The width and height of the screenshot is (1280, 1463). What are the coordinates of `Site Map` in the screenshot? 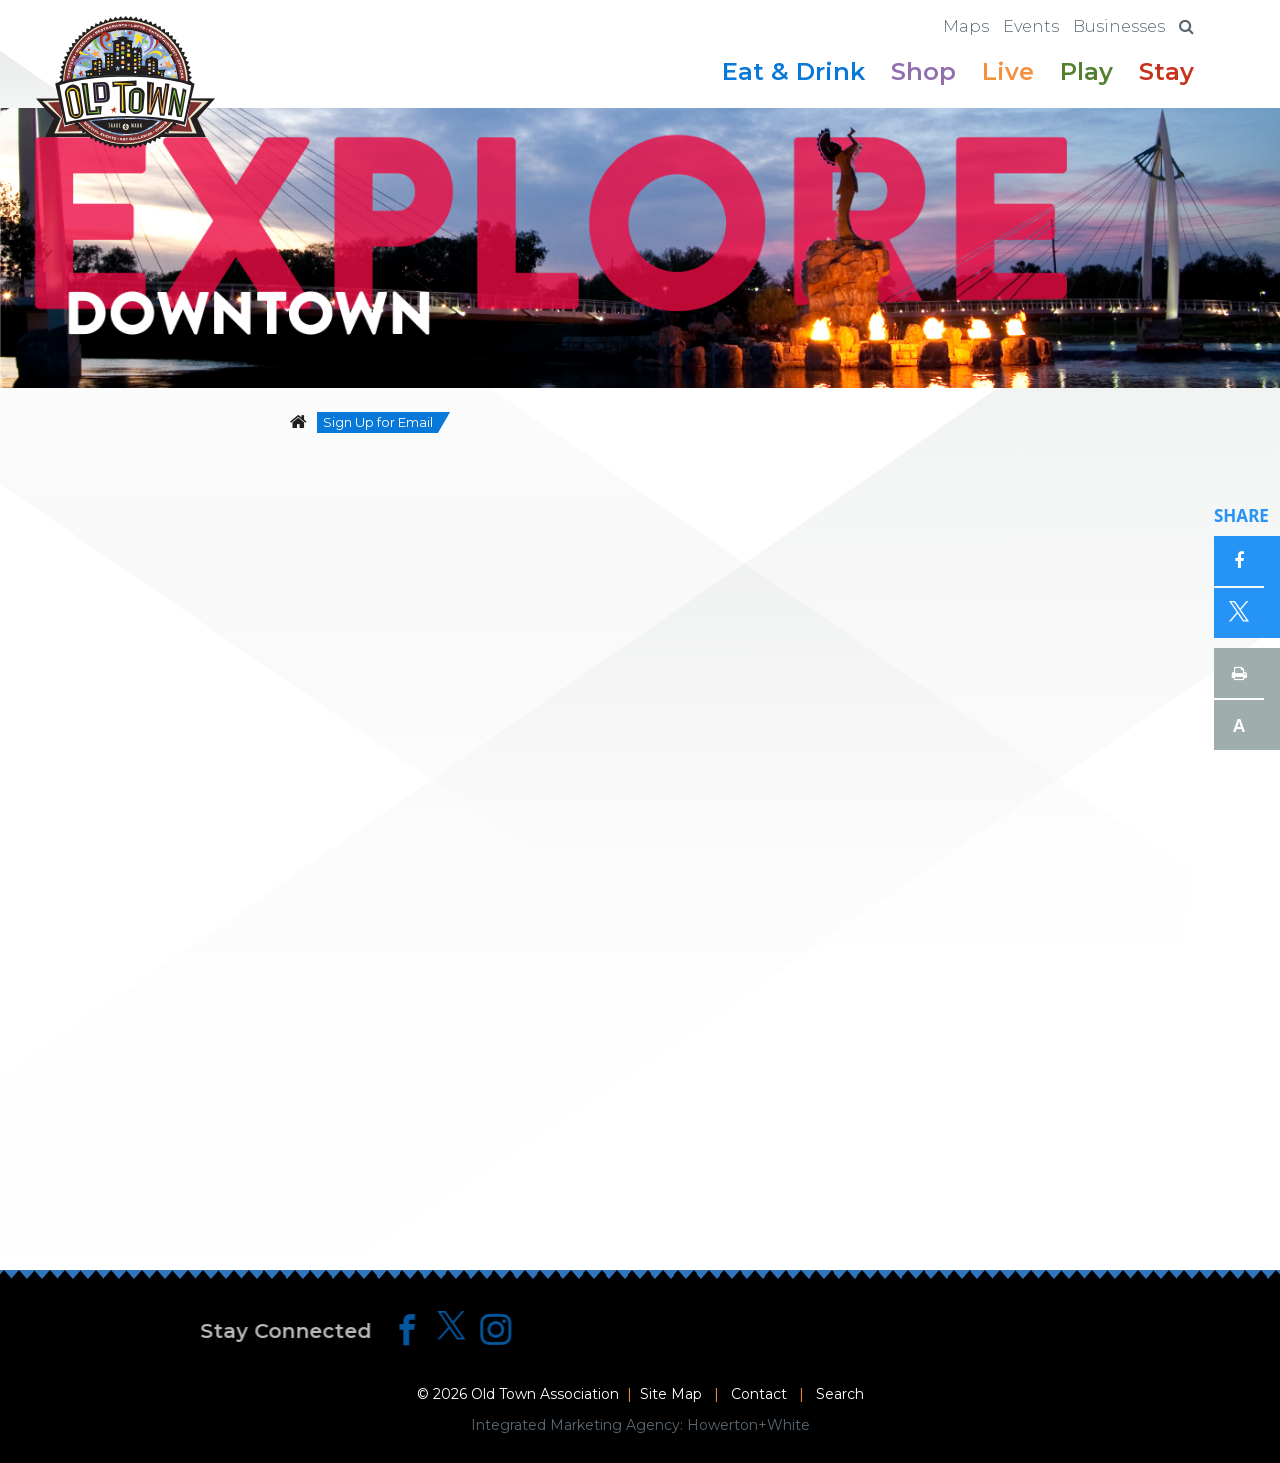 It's located at (671, 1394).